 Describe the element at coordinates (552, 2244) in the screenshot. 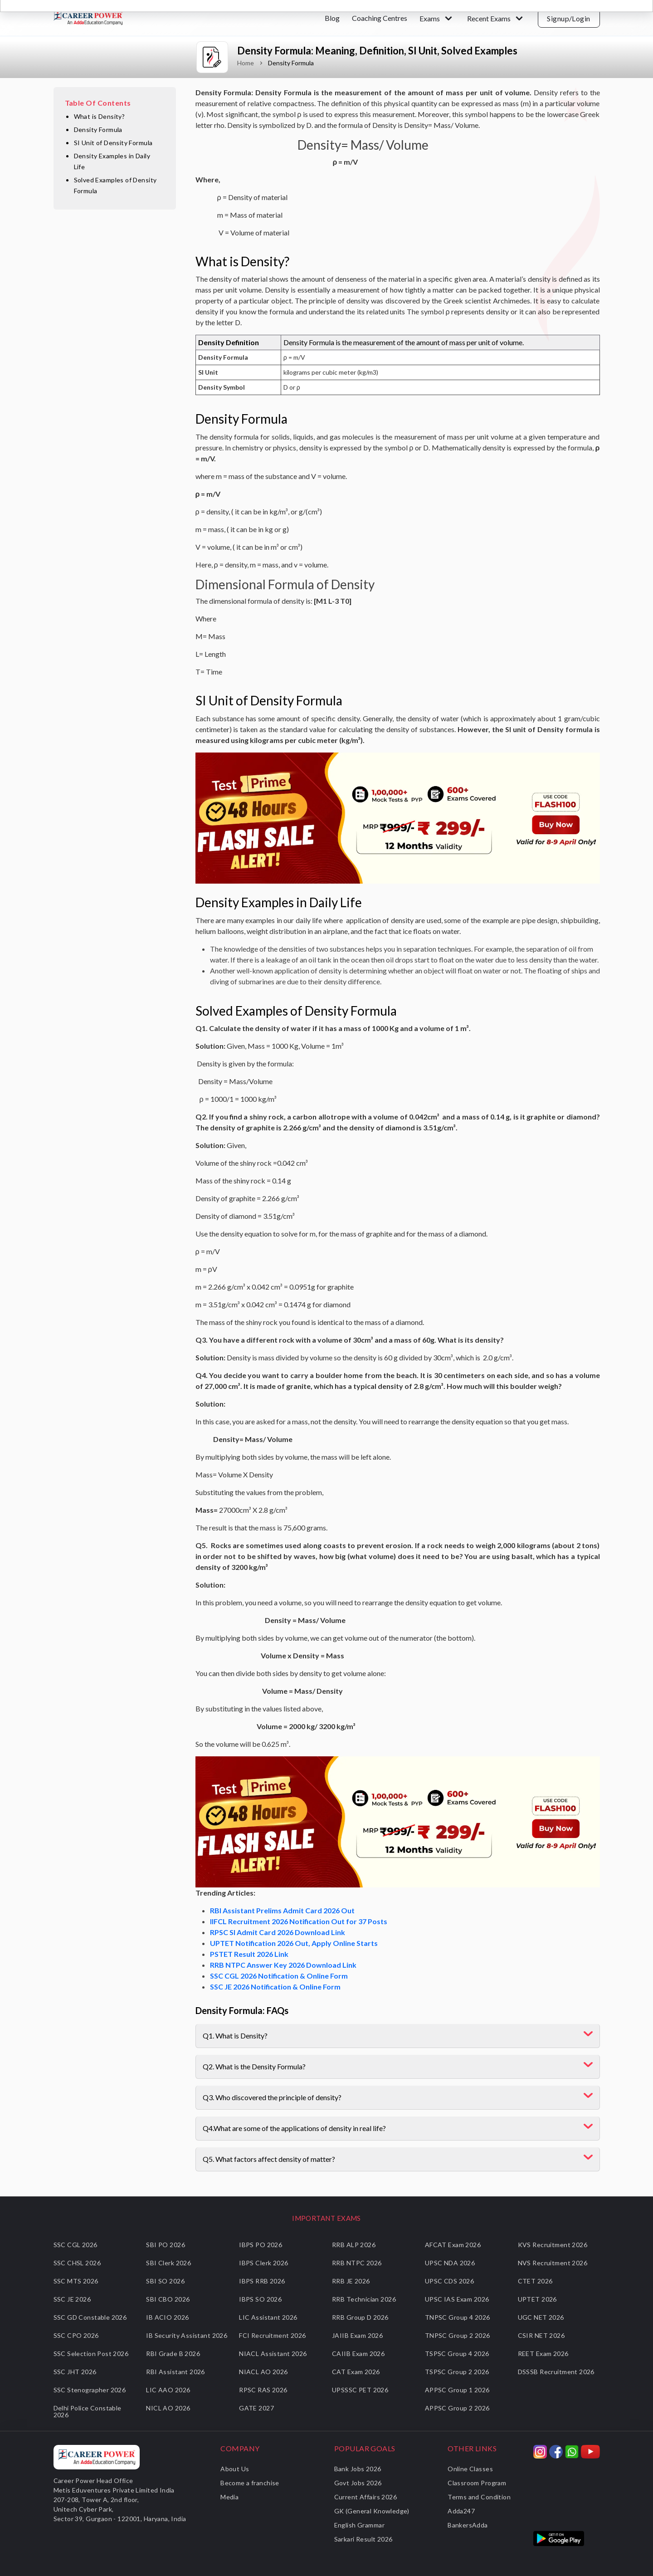

I see `KVS Recruitment 2026` at that location.